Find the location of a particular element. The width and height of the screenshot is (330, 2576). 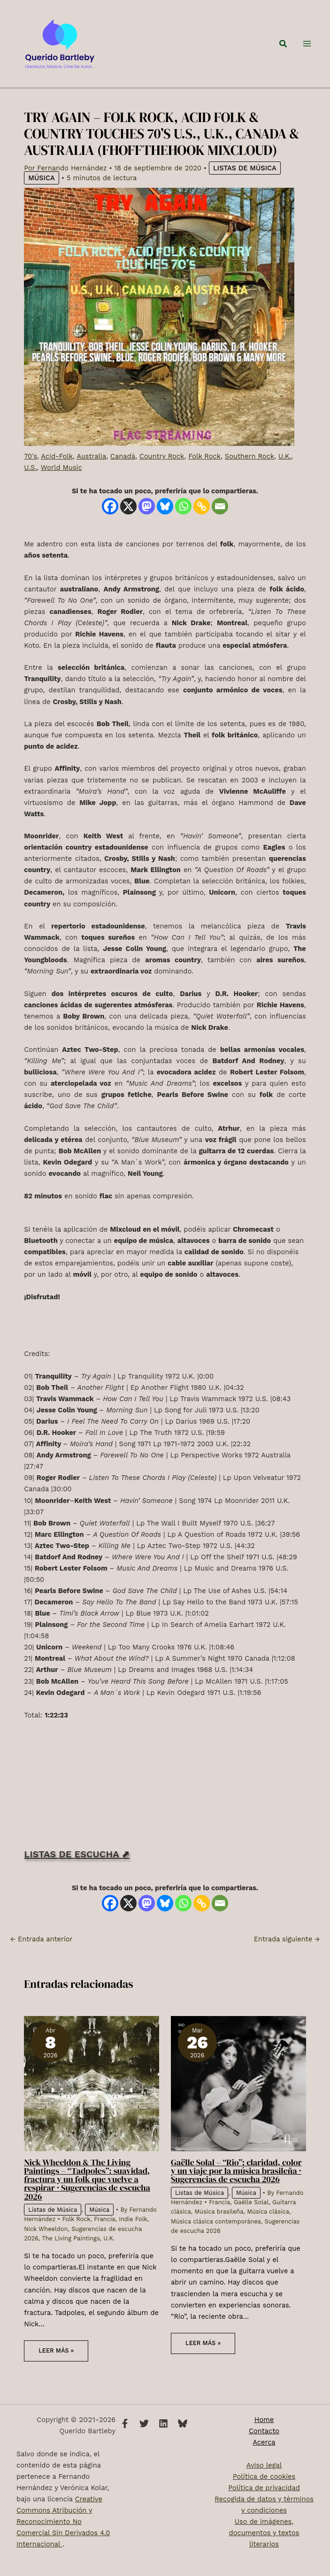

Gaëlle Solal – “Rio”: claridad, color y un viaje por la música brasileña · Sugerencias de escucha 2026 is located at coordinates (236, 2186).